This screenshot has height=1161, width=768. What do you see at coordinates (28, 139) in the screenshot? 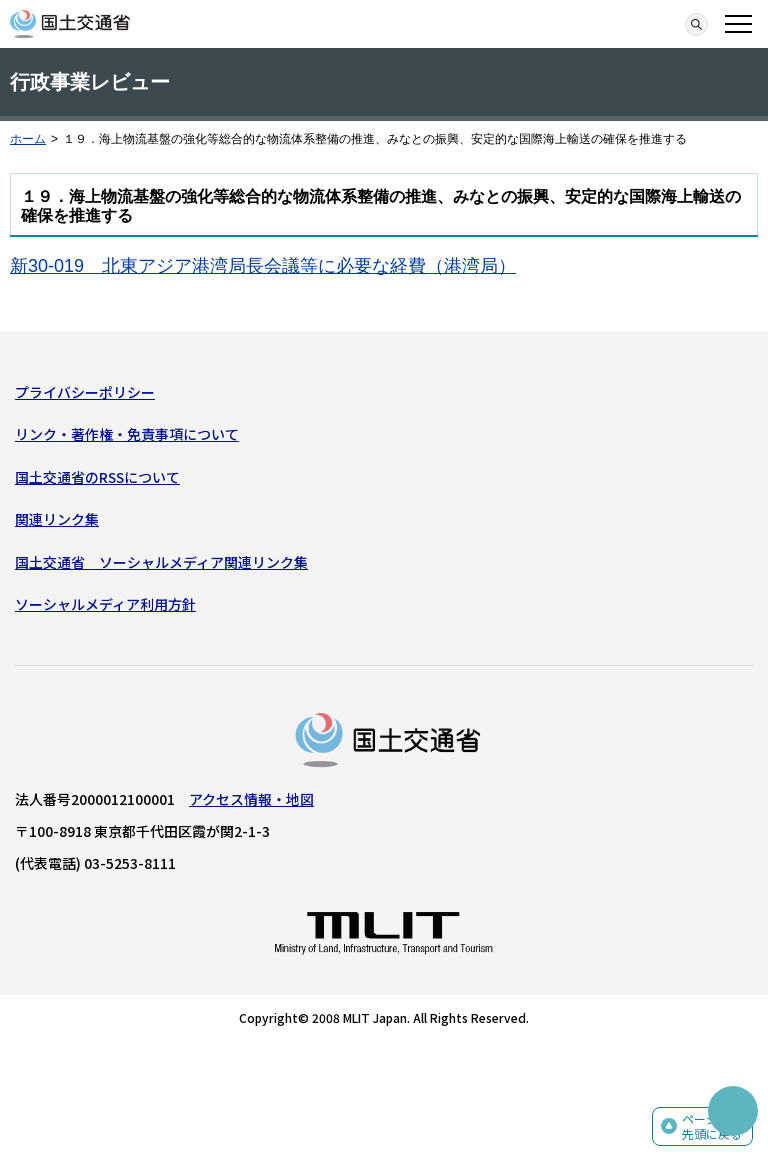
I see `ホーム` at bounding box center [28, 139].